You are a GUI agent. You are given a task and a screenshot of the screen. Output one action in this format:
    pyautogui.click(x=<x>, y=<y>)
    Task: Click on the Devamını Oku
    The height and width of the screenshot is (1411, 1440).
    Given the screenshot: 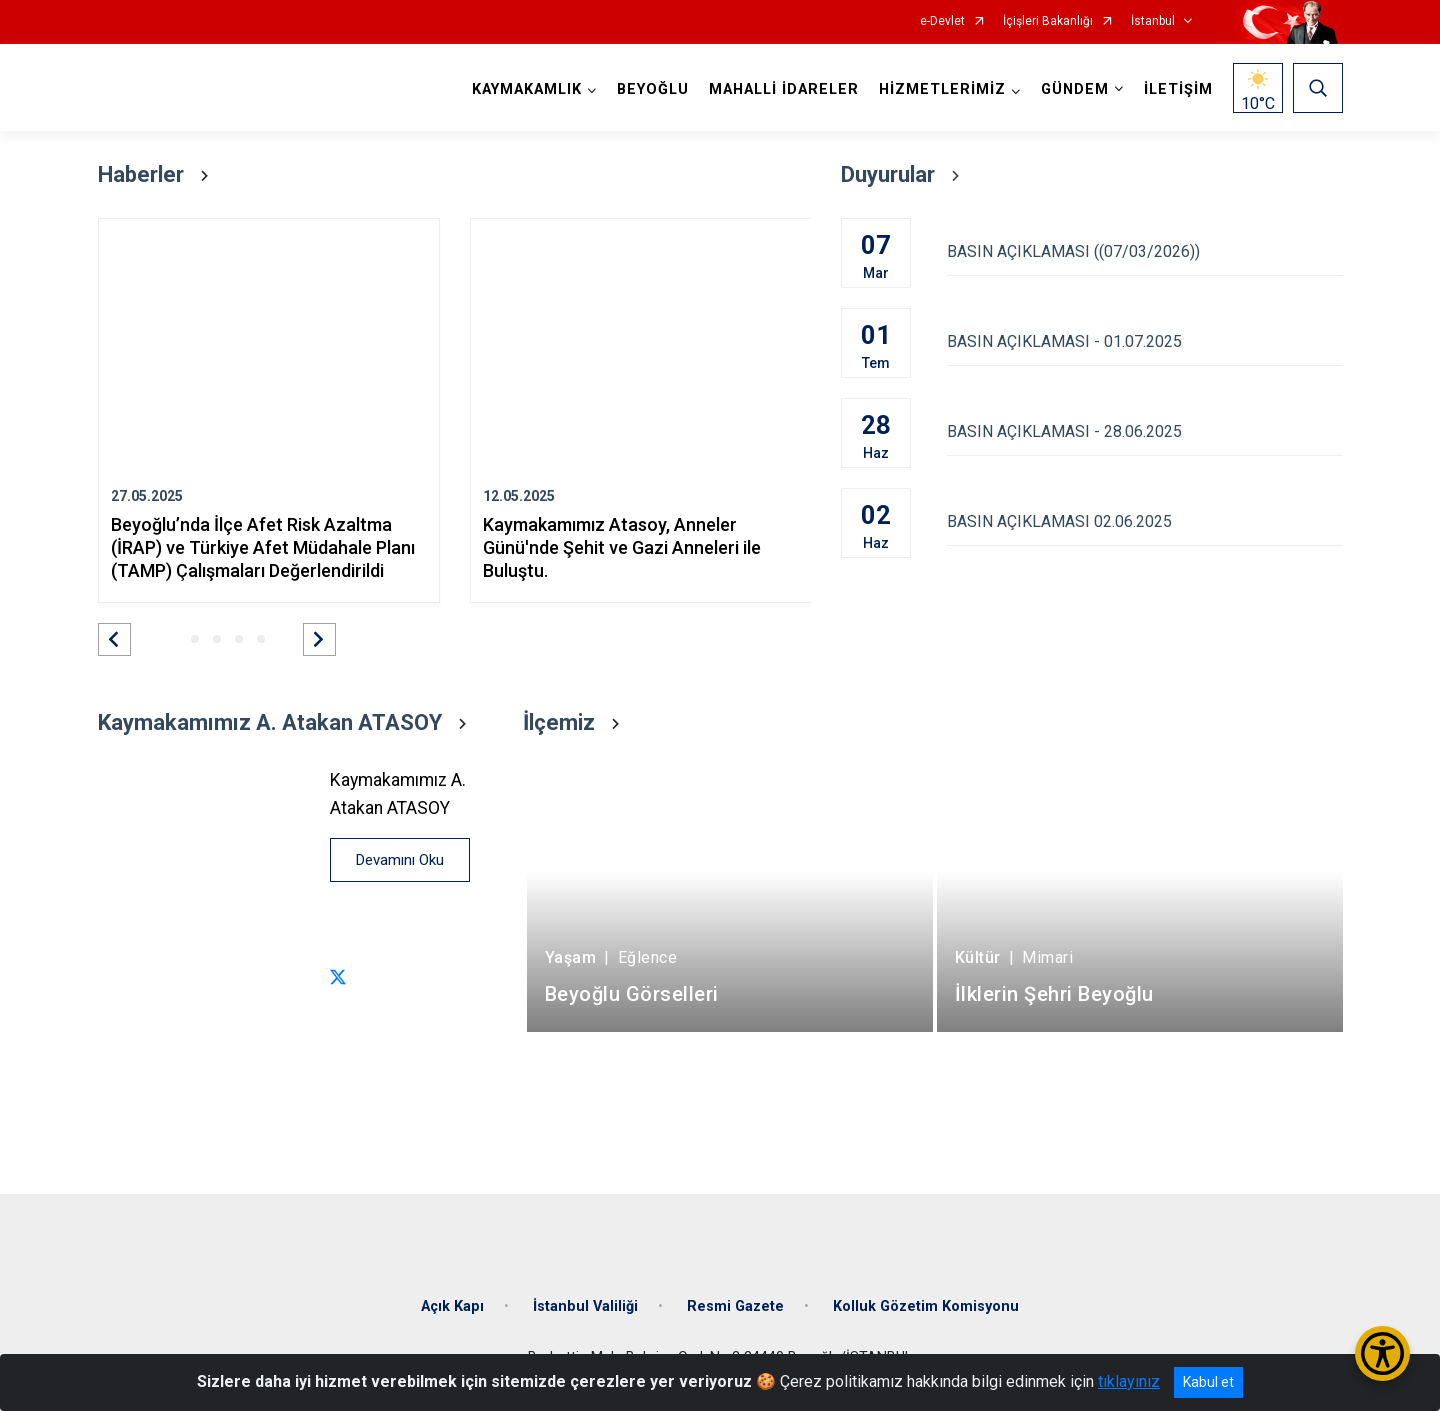 What is the action you would take?
    pyautogui.click(x=400, y=860)
    